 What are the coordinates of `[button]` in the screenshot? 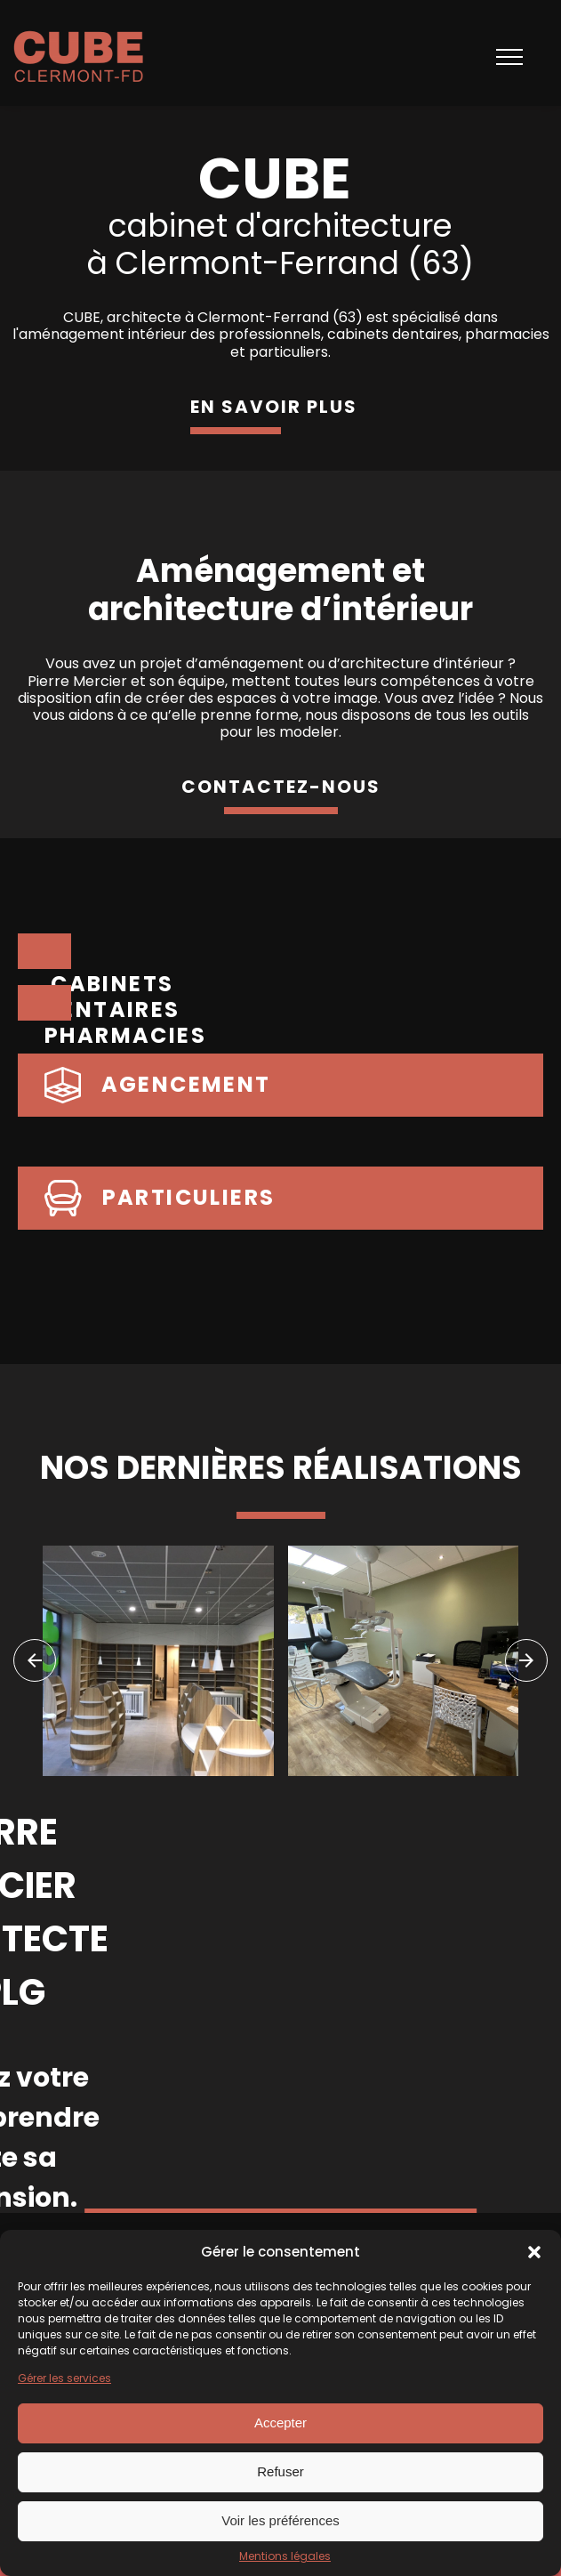 It's located at (534, 2252).